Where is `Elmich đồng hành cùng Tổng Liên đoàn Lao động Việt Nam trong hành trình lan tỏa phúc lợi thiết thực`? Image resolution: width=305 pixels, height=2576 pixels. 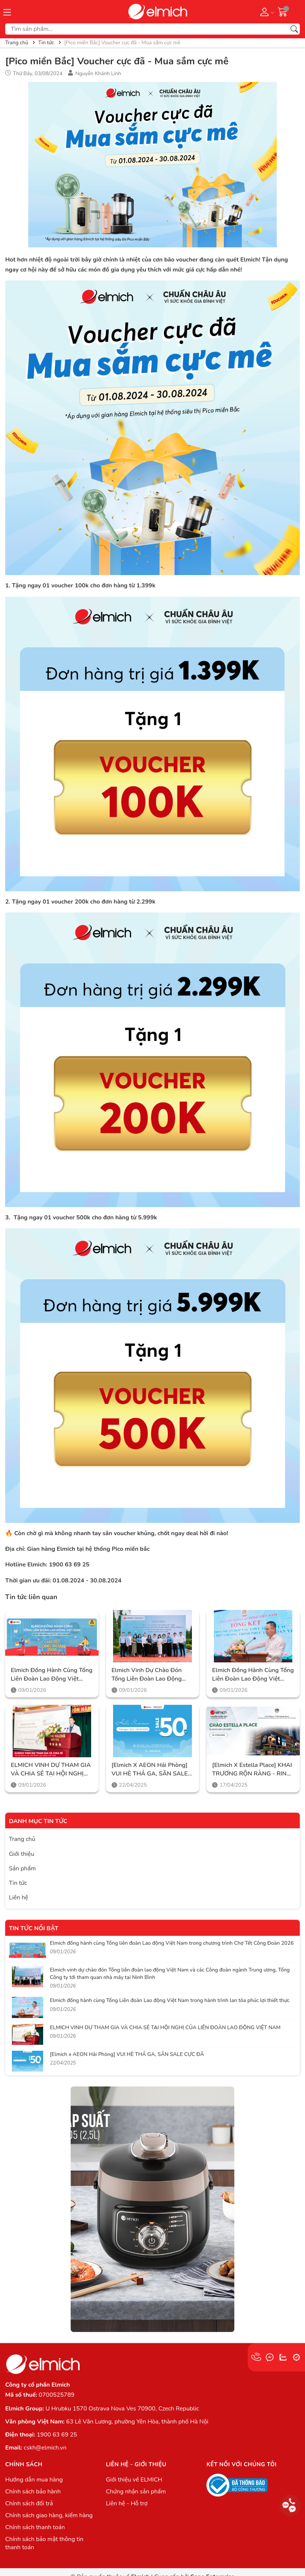
Elmich đồng hành cùng Tổng Liên đoàn Lao động Việt Nam trong hành trình lan tỏa phúc lợi thiết thực is located at coordinates (252, 1674).